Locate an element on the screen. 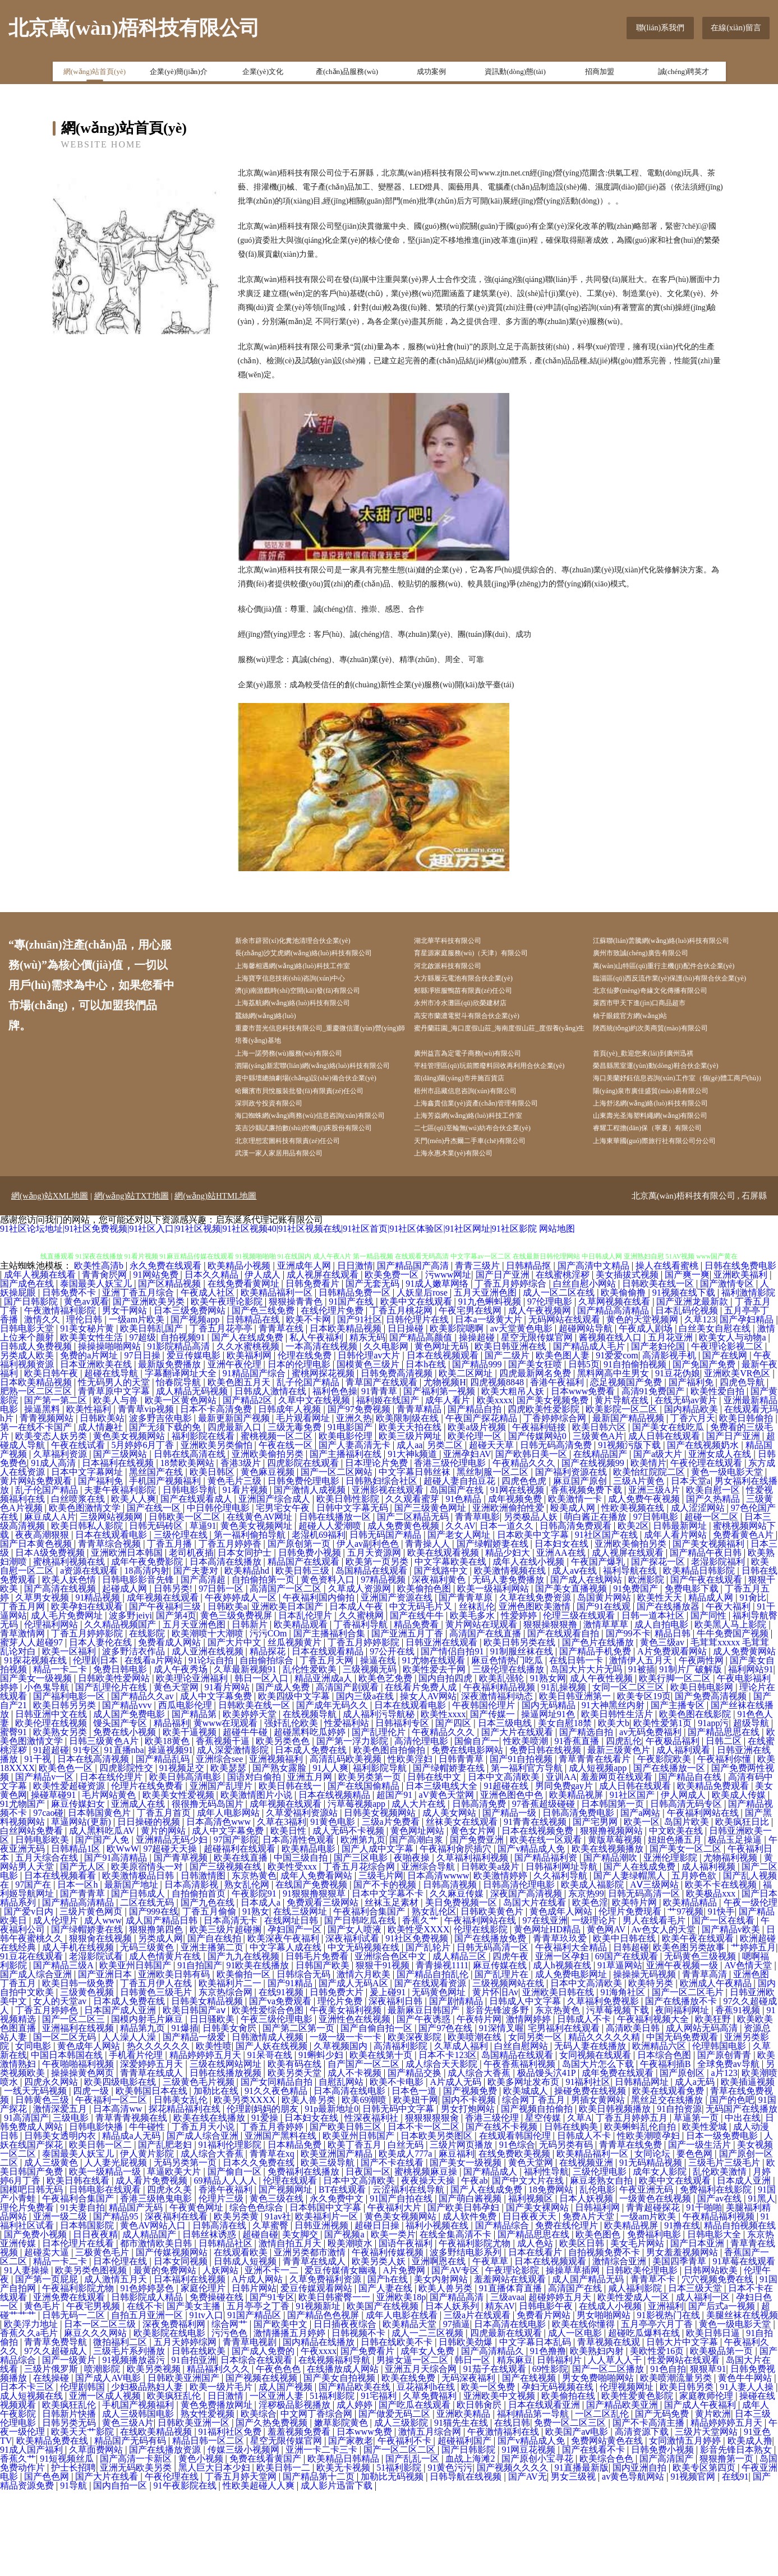 This screenshot has height=2576, width=778. 孕妇国产一区 is located at coordinates (296, 2015).